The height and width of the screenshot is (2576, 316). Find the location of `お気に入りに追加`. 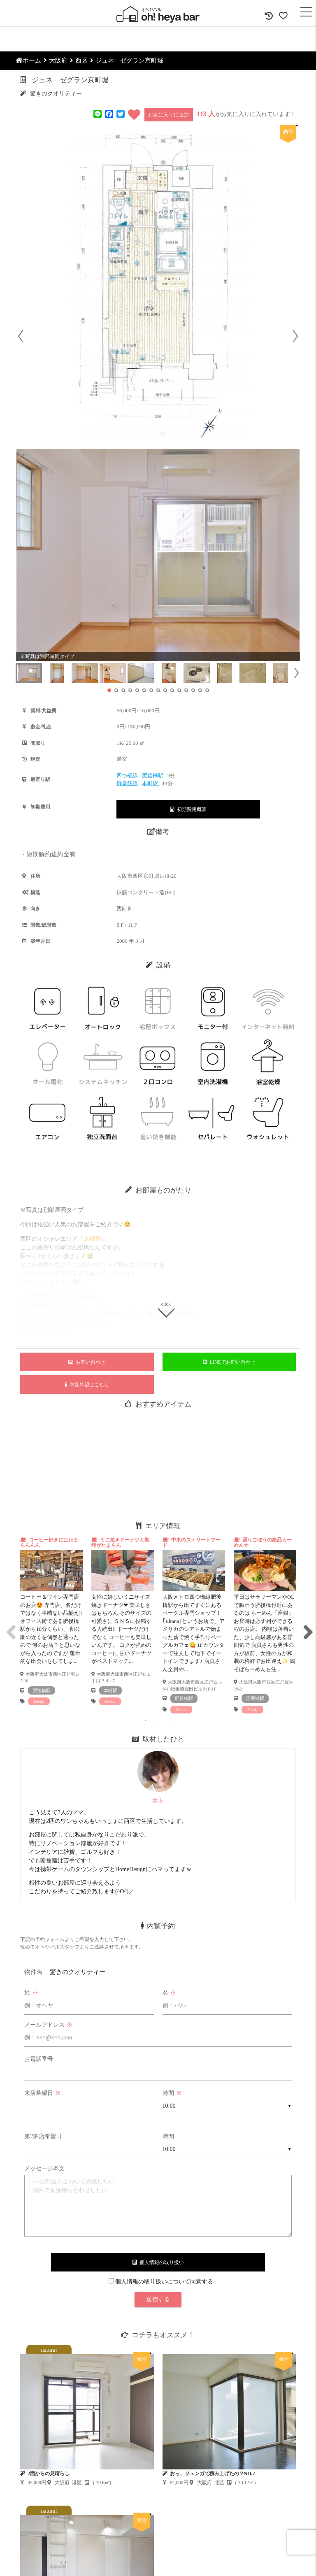

お気に入りに追加 is located at coordinates (168, 115).